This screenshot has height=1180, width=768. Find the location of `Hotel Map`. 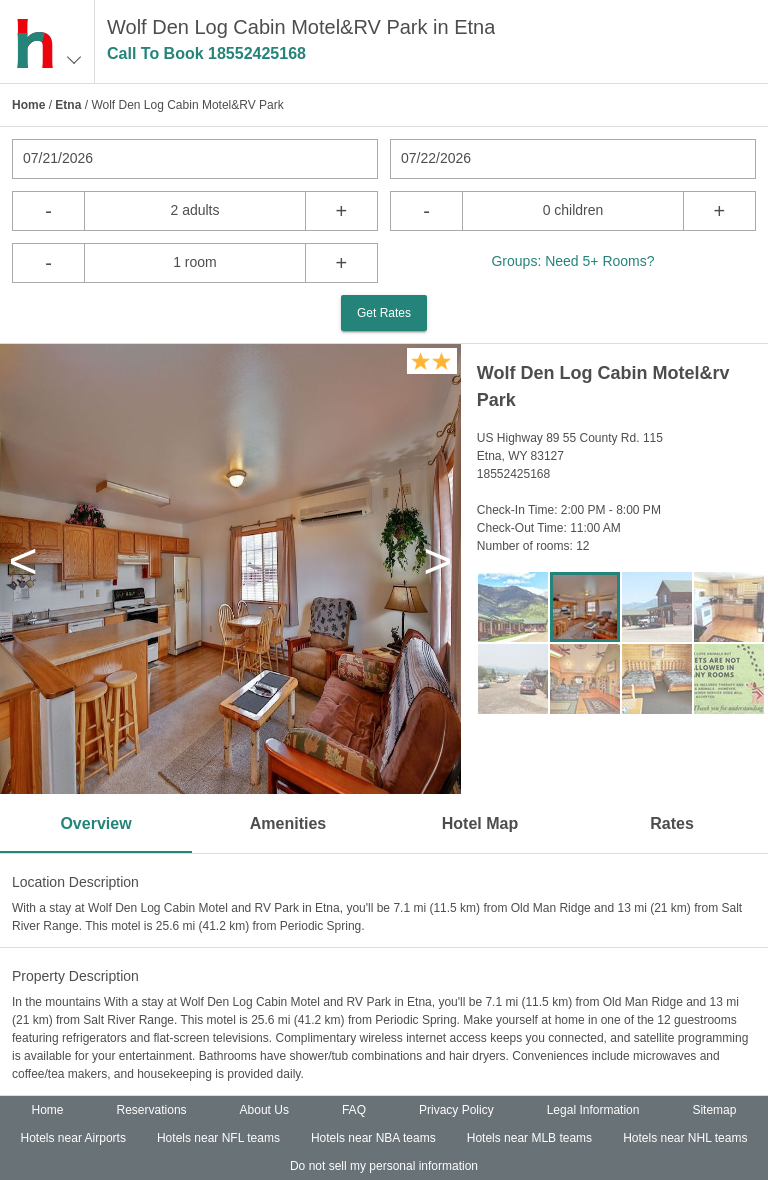

Hotel Map is located at coordinates (480, 823).